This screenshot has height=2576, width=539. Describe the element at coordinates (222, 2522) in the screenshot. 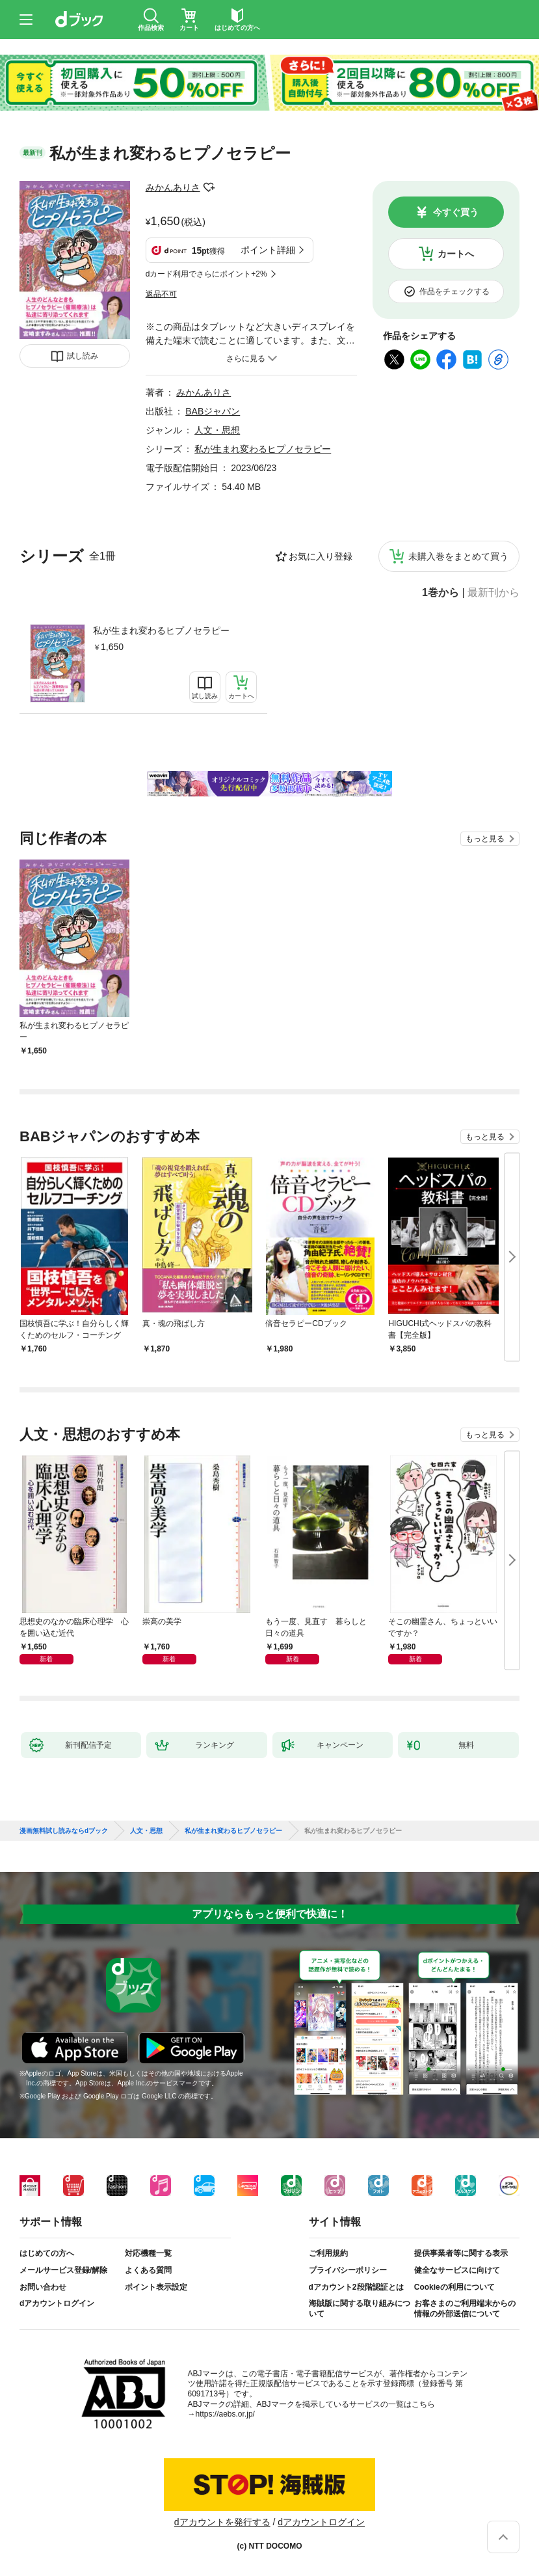

I see `dアカウントを発行する` at that location.